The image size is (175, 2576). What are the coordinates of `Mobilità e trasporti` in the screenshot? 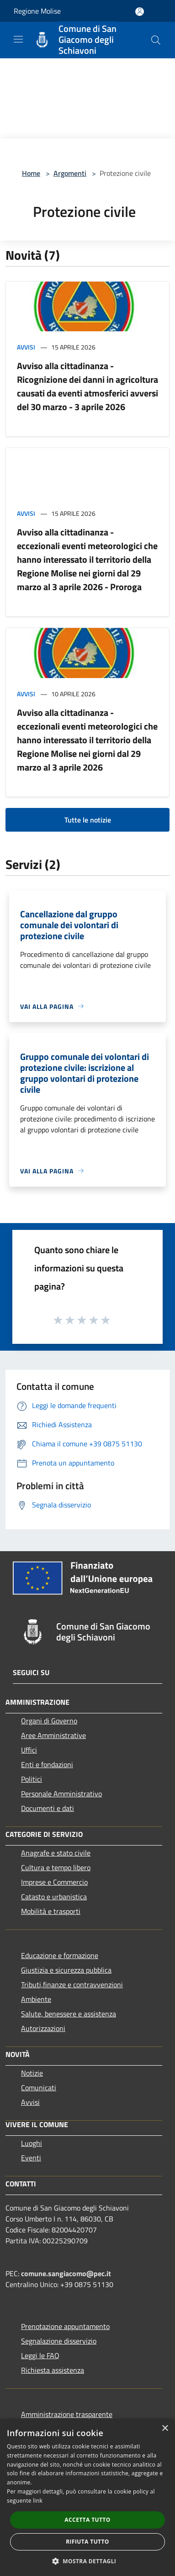 It's located at (50, 1911).